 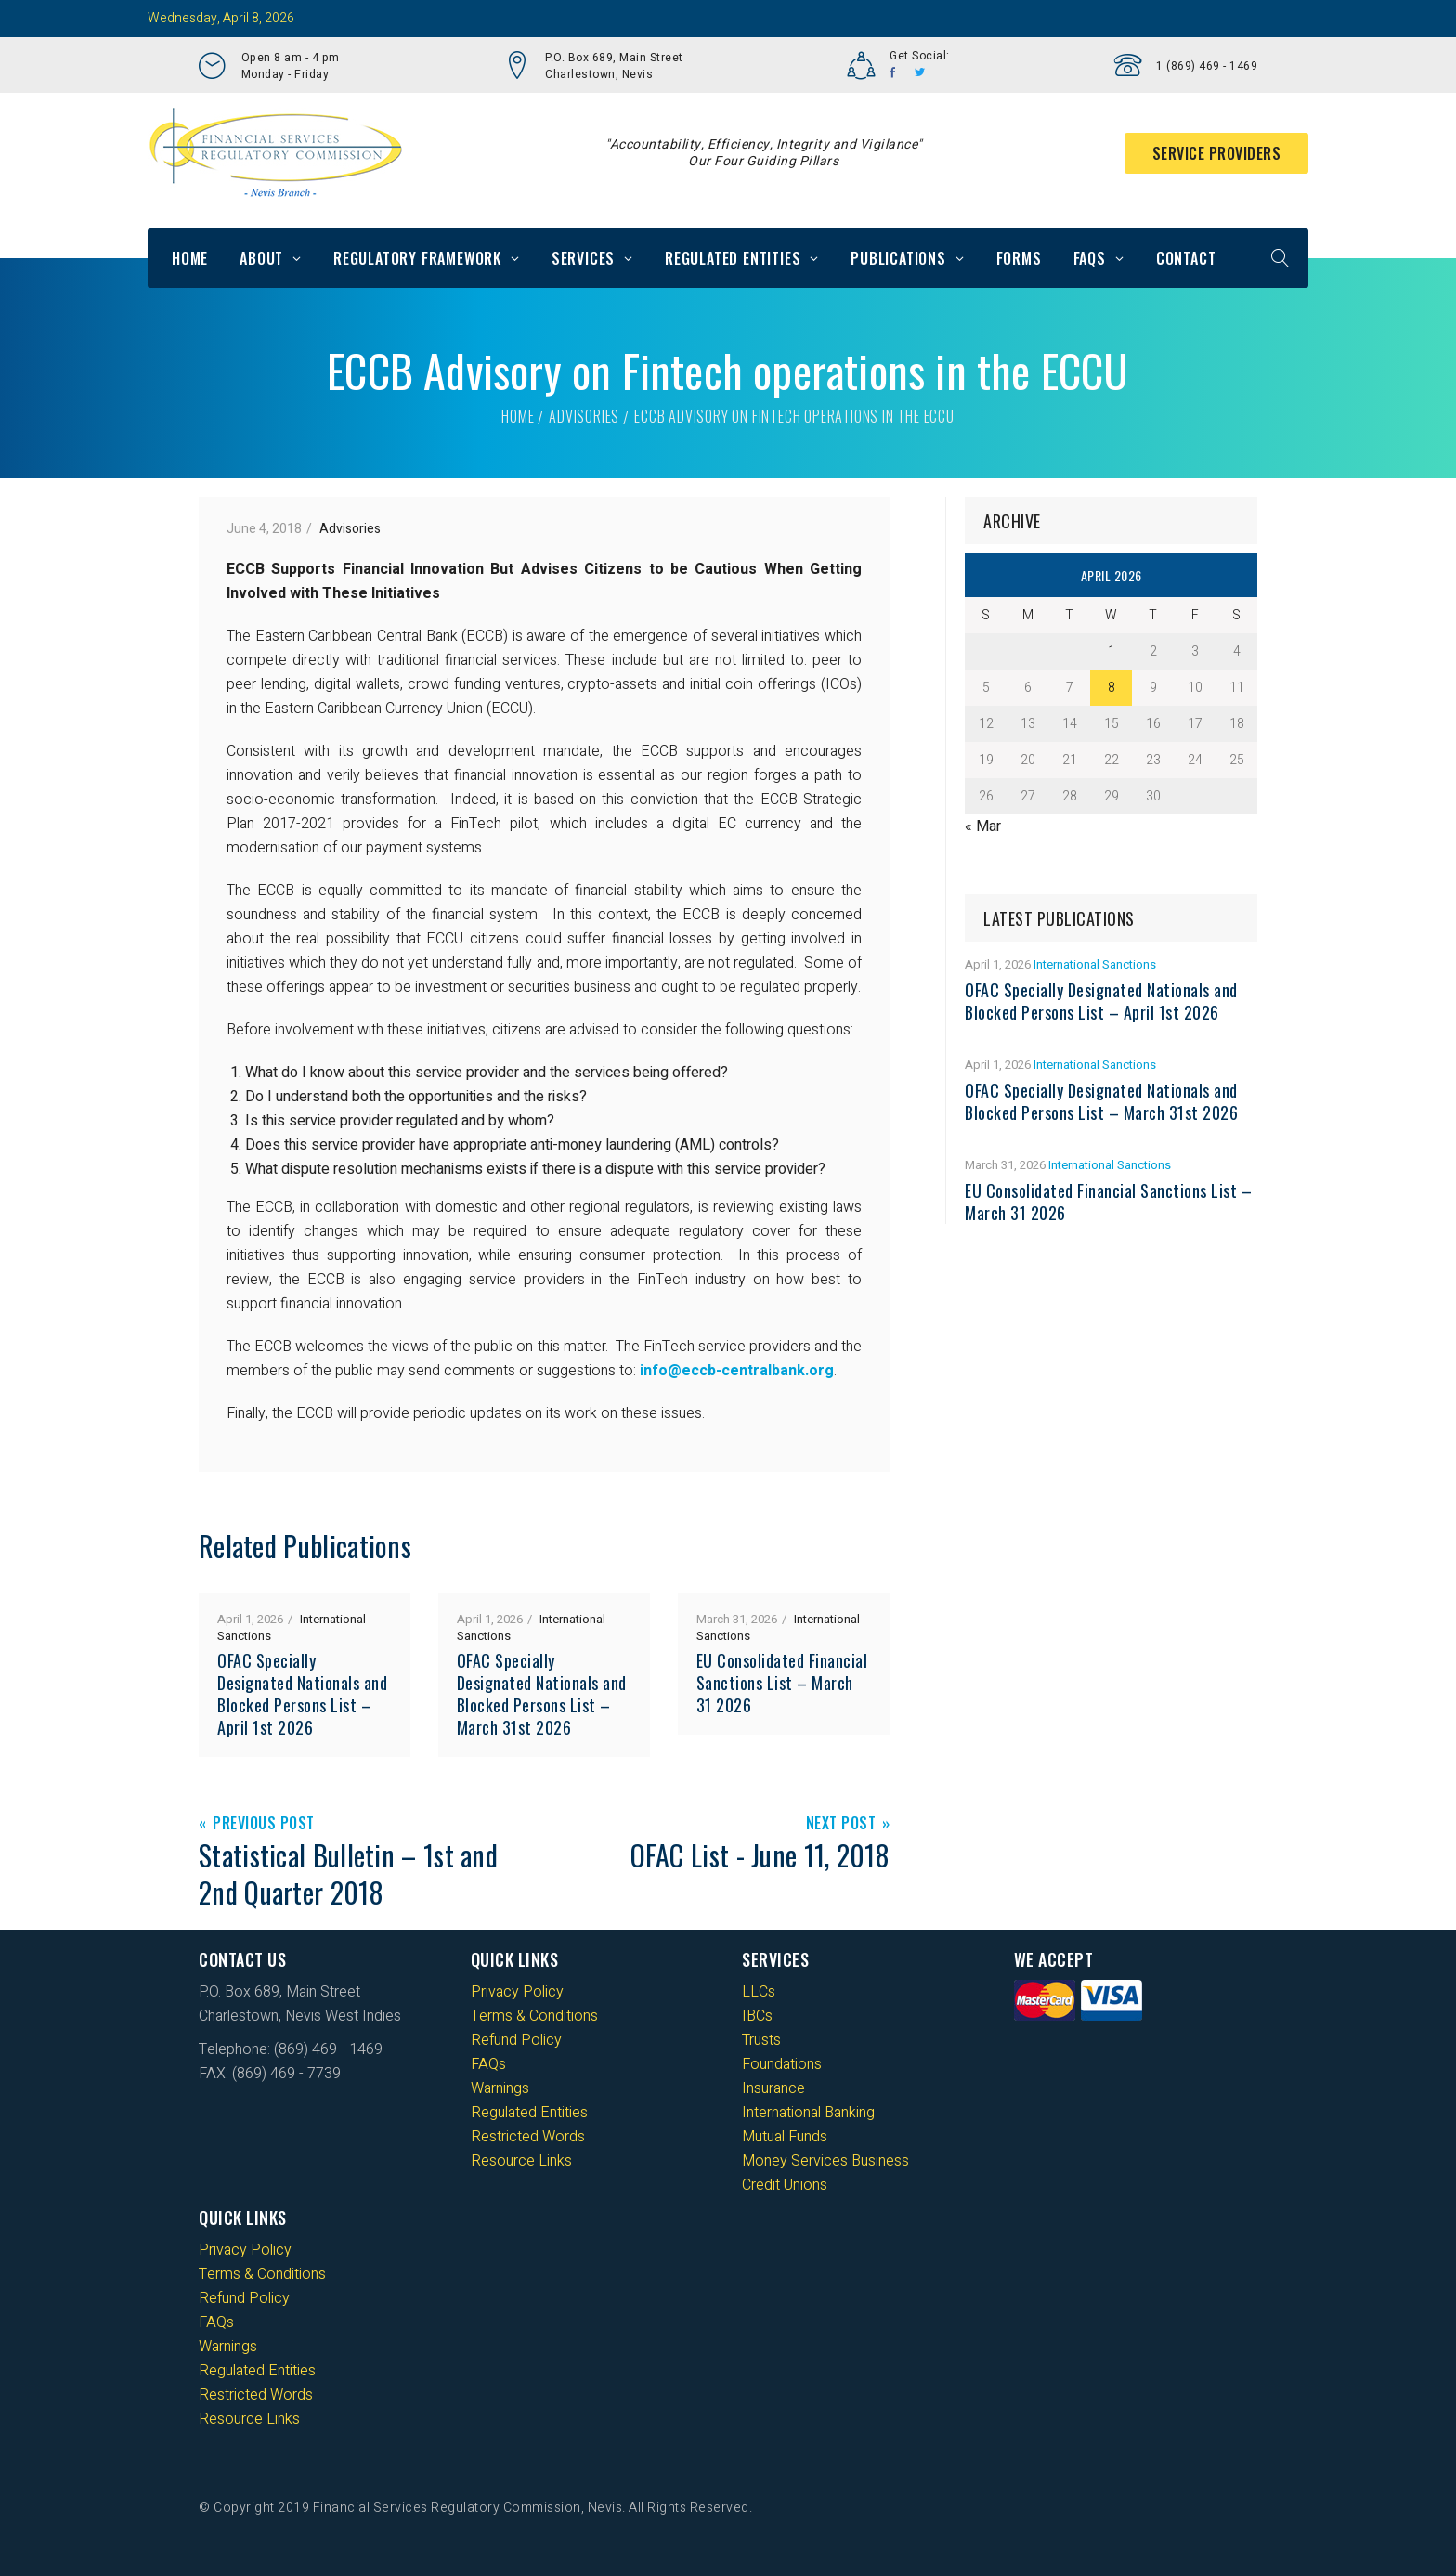 What do you see at coordinates (302, 1693) in the screenshot?
I see `OFAC Specially Designated Nationals and Blocked Persons List – April 1st 2026` at bounding box center [302, 1693].